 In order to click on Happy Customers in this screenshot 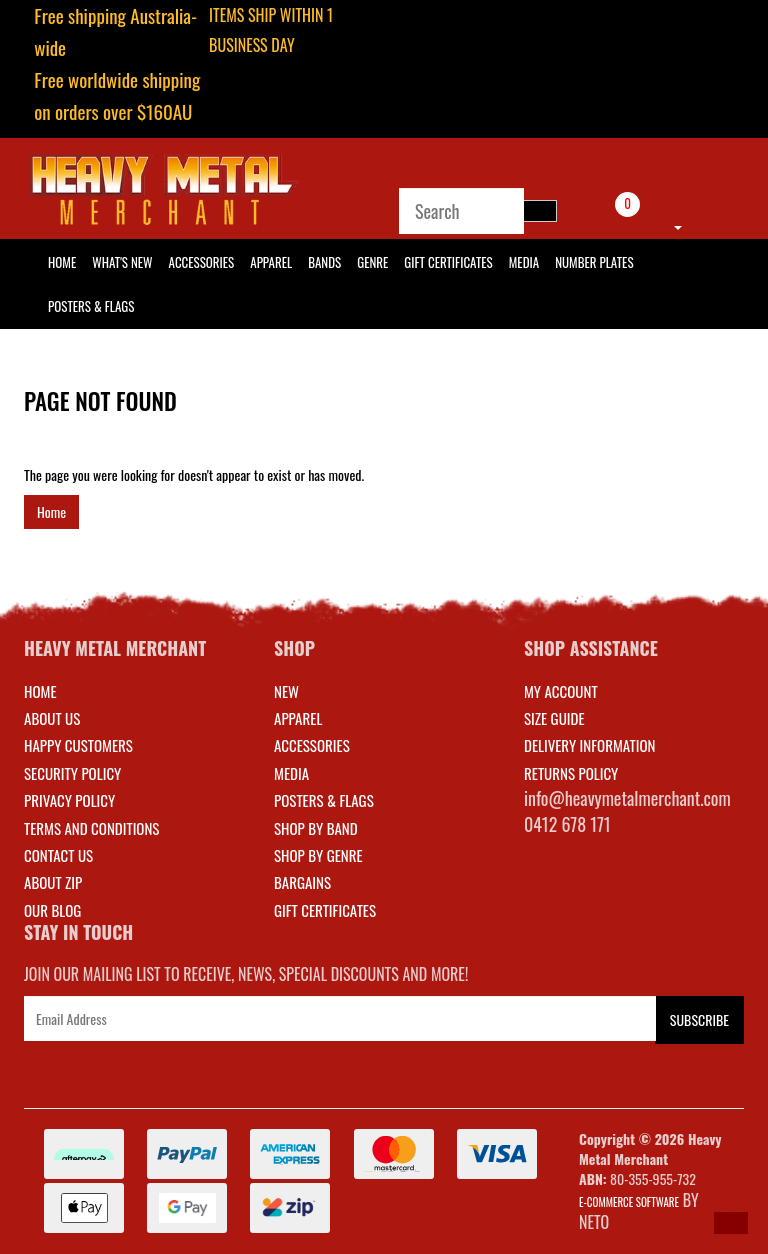, I will do `click(78, 745)`.